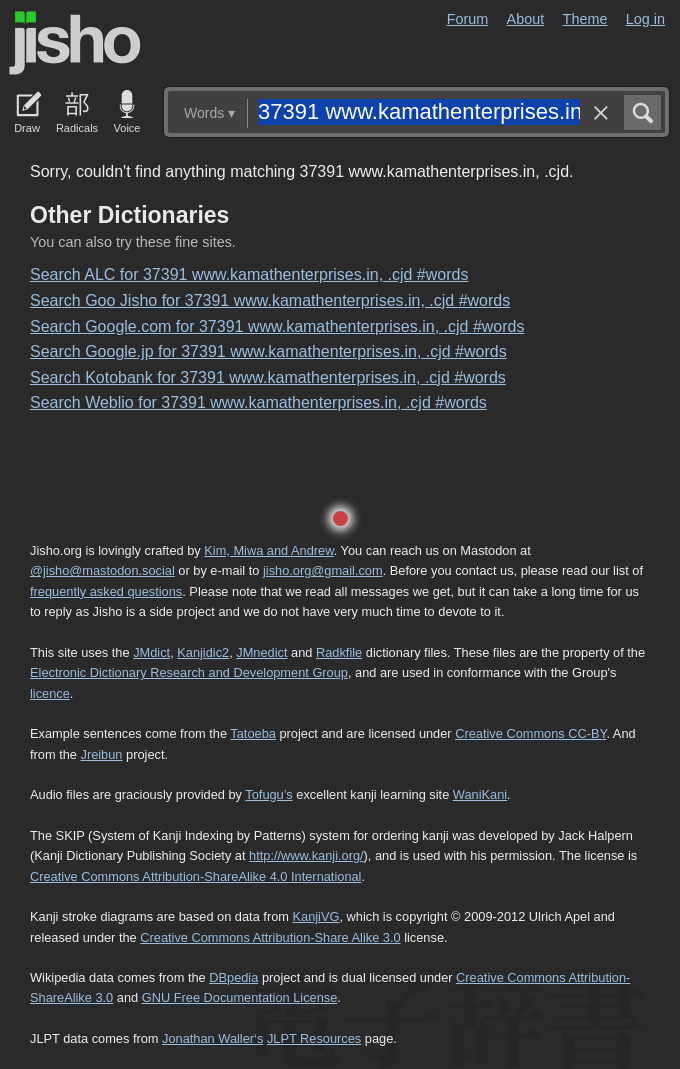  Describe the element at coordinates (102, 570) in the screenshot. I see `@jisho@mastodon.social` at that location.